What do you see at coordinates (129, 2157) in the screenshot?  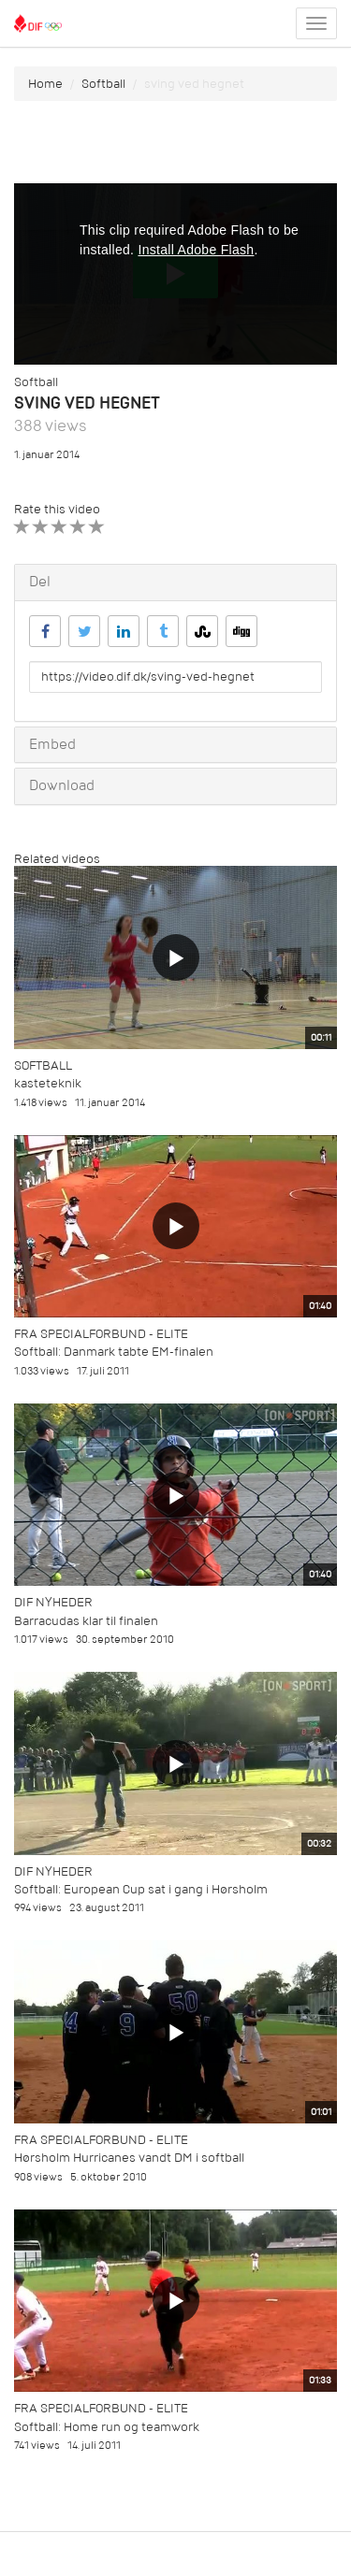 I see `Hørsholm Hurricanes vandt DM i softball` at bounding box center [129, 2157].